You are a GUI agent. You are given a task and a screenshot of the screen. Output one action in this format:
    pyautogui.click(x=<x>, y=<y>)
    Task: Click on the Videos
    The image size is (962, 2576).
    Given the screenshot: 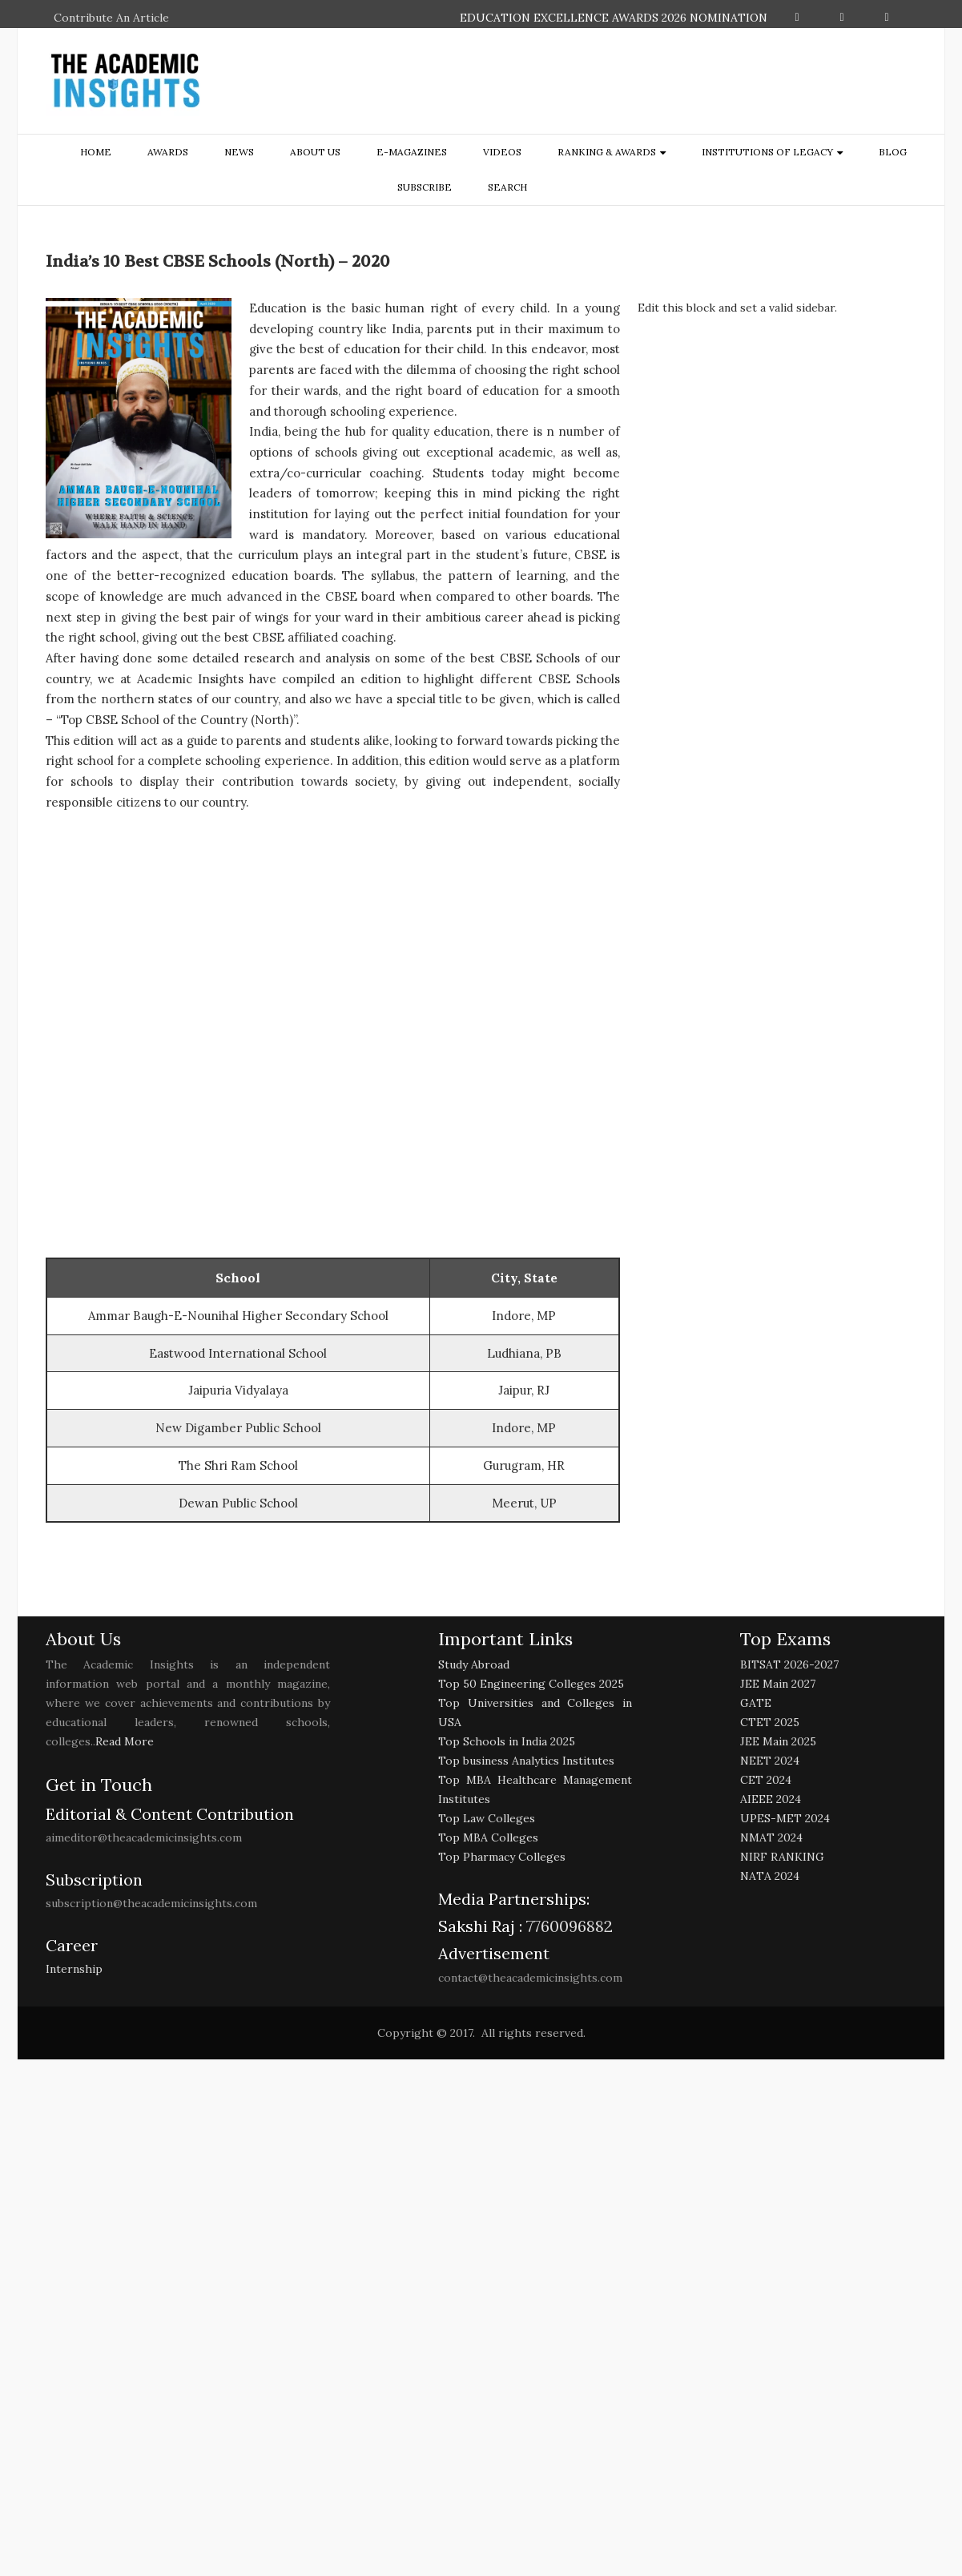 What is the action you would take?
    pyautogui.click(x=502, y=152)
    